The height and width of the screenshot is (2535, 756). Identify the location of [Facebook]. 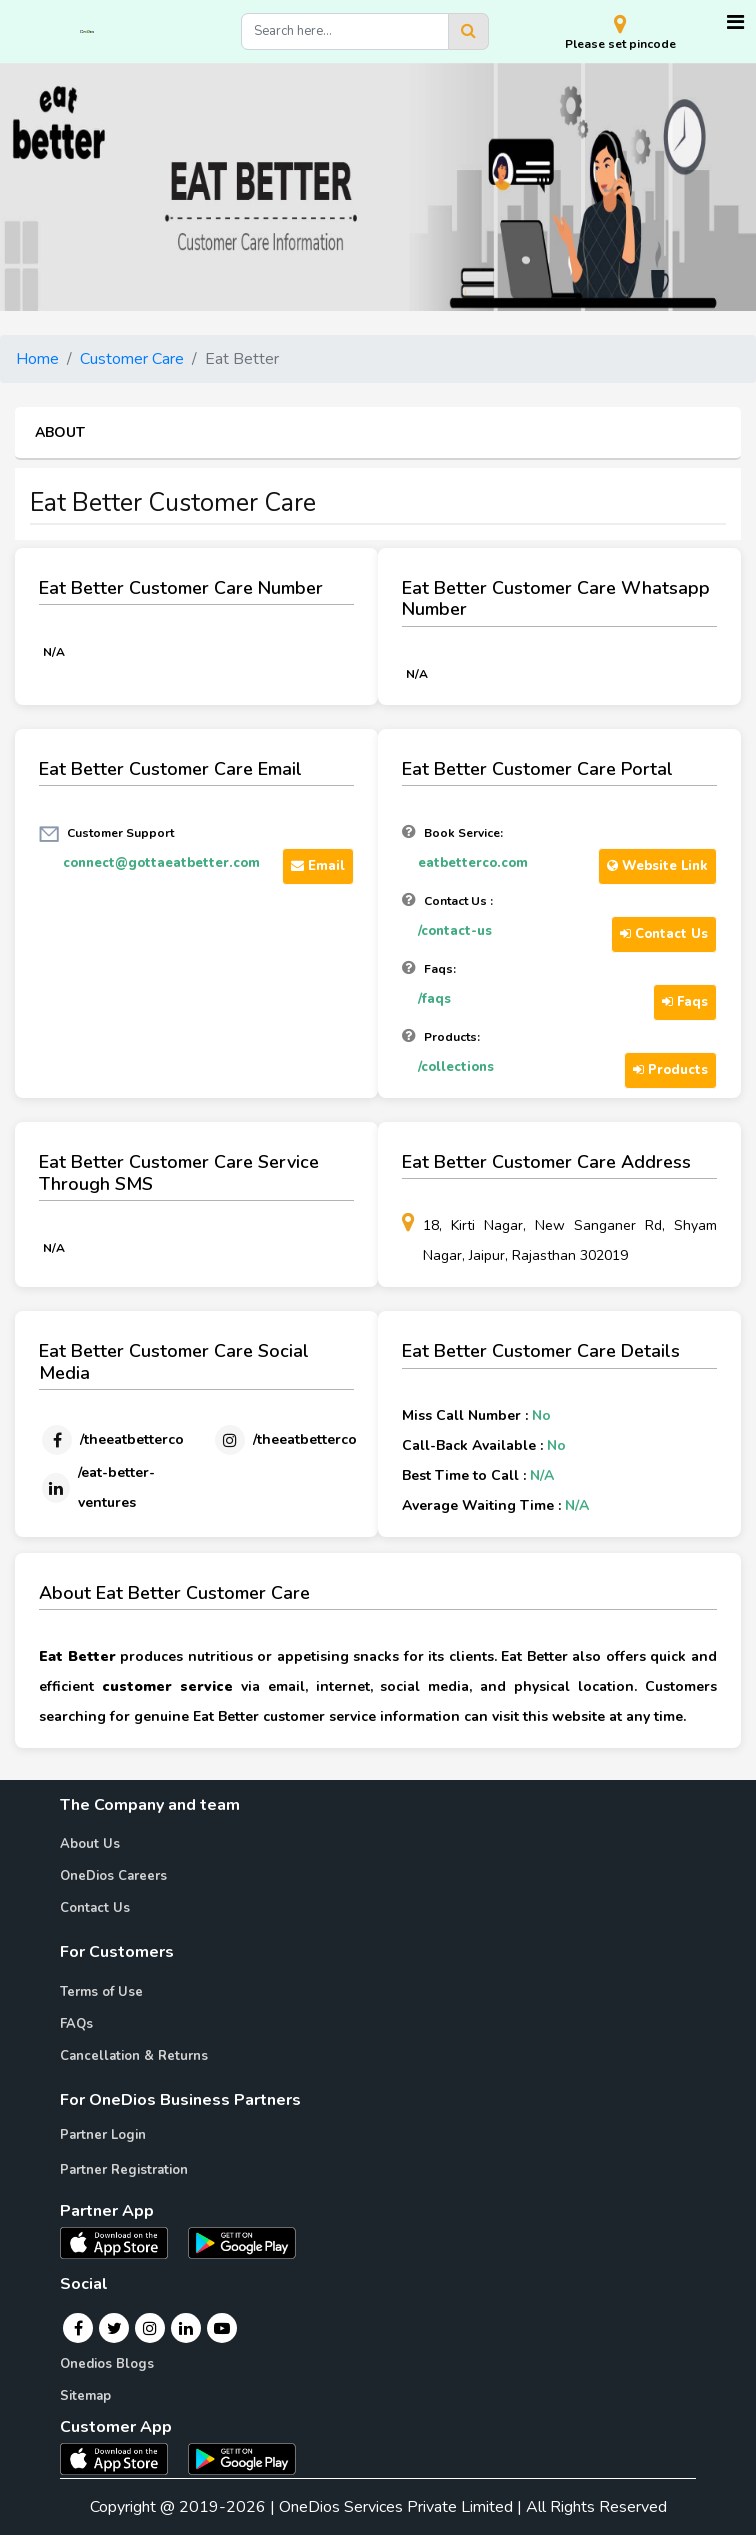
(111, 1440).